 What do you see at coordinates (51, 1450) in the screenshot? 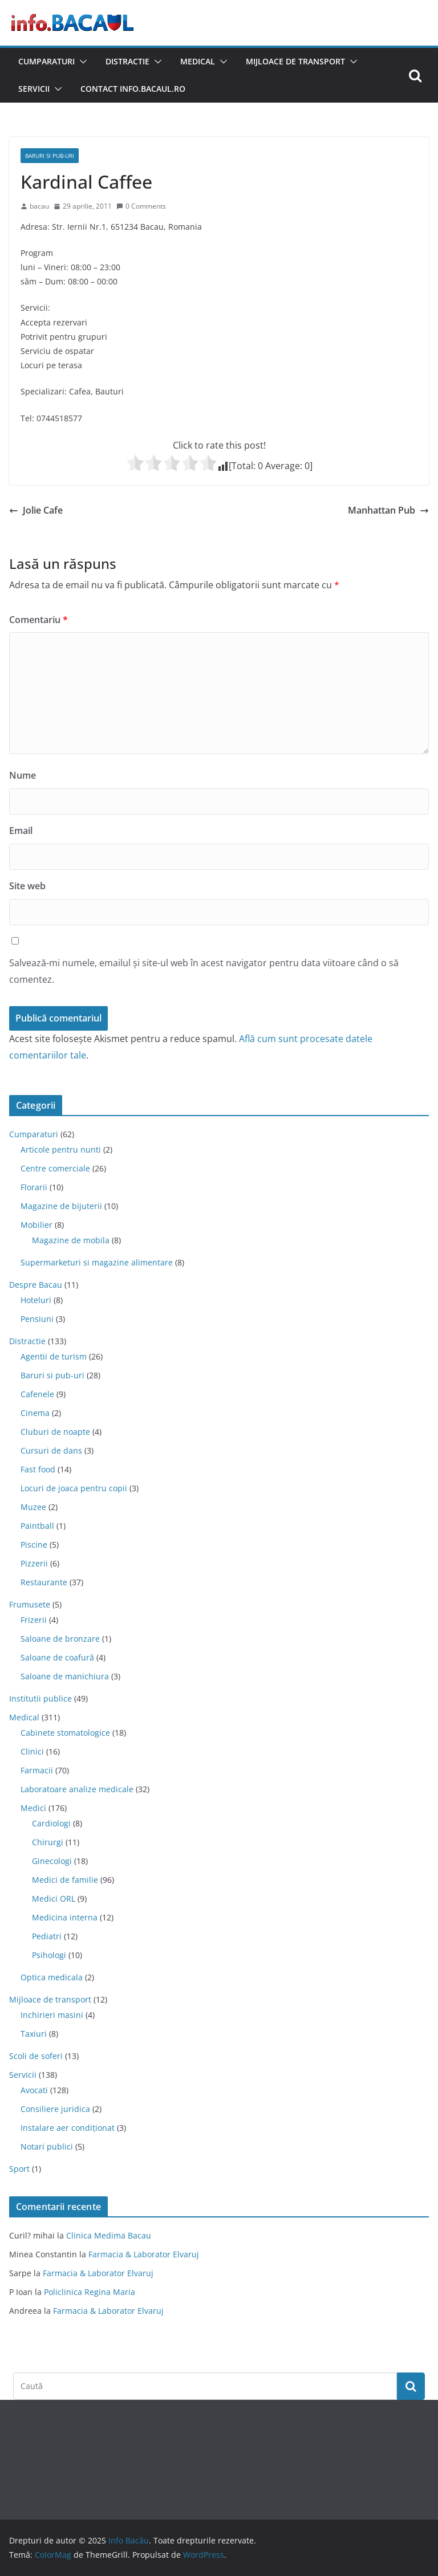
I see `Cursuri de dans` at bounding box center [51, 1450].